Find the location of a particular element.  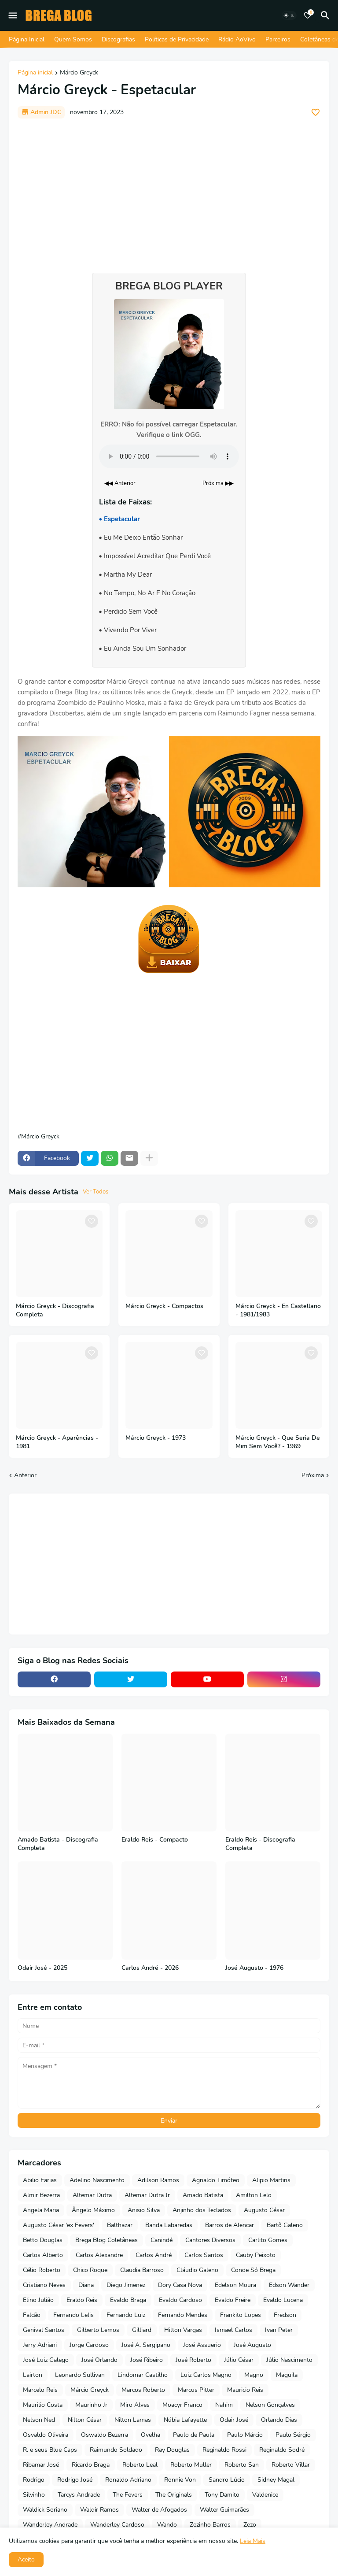

José Luiz Galego is located at coordinates (46, 2360).